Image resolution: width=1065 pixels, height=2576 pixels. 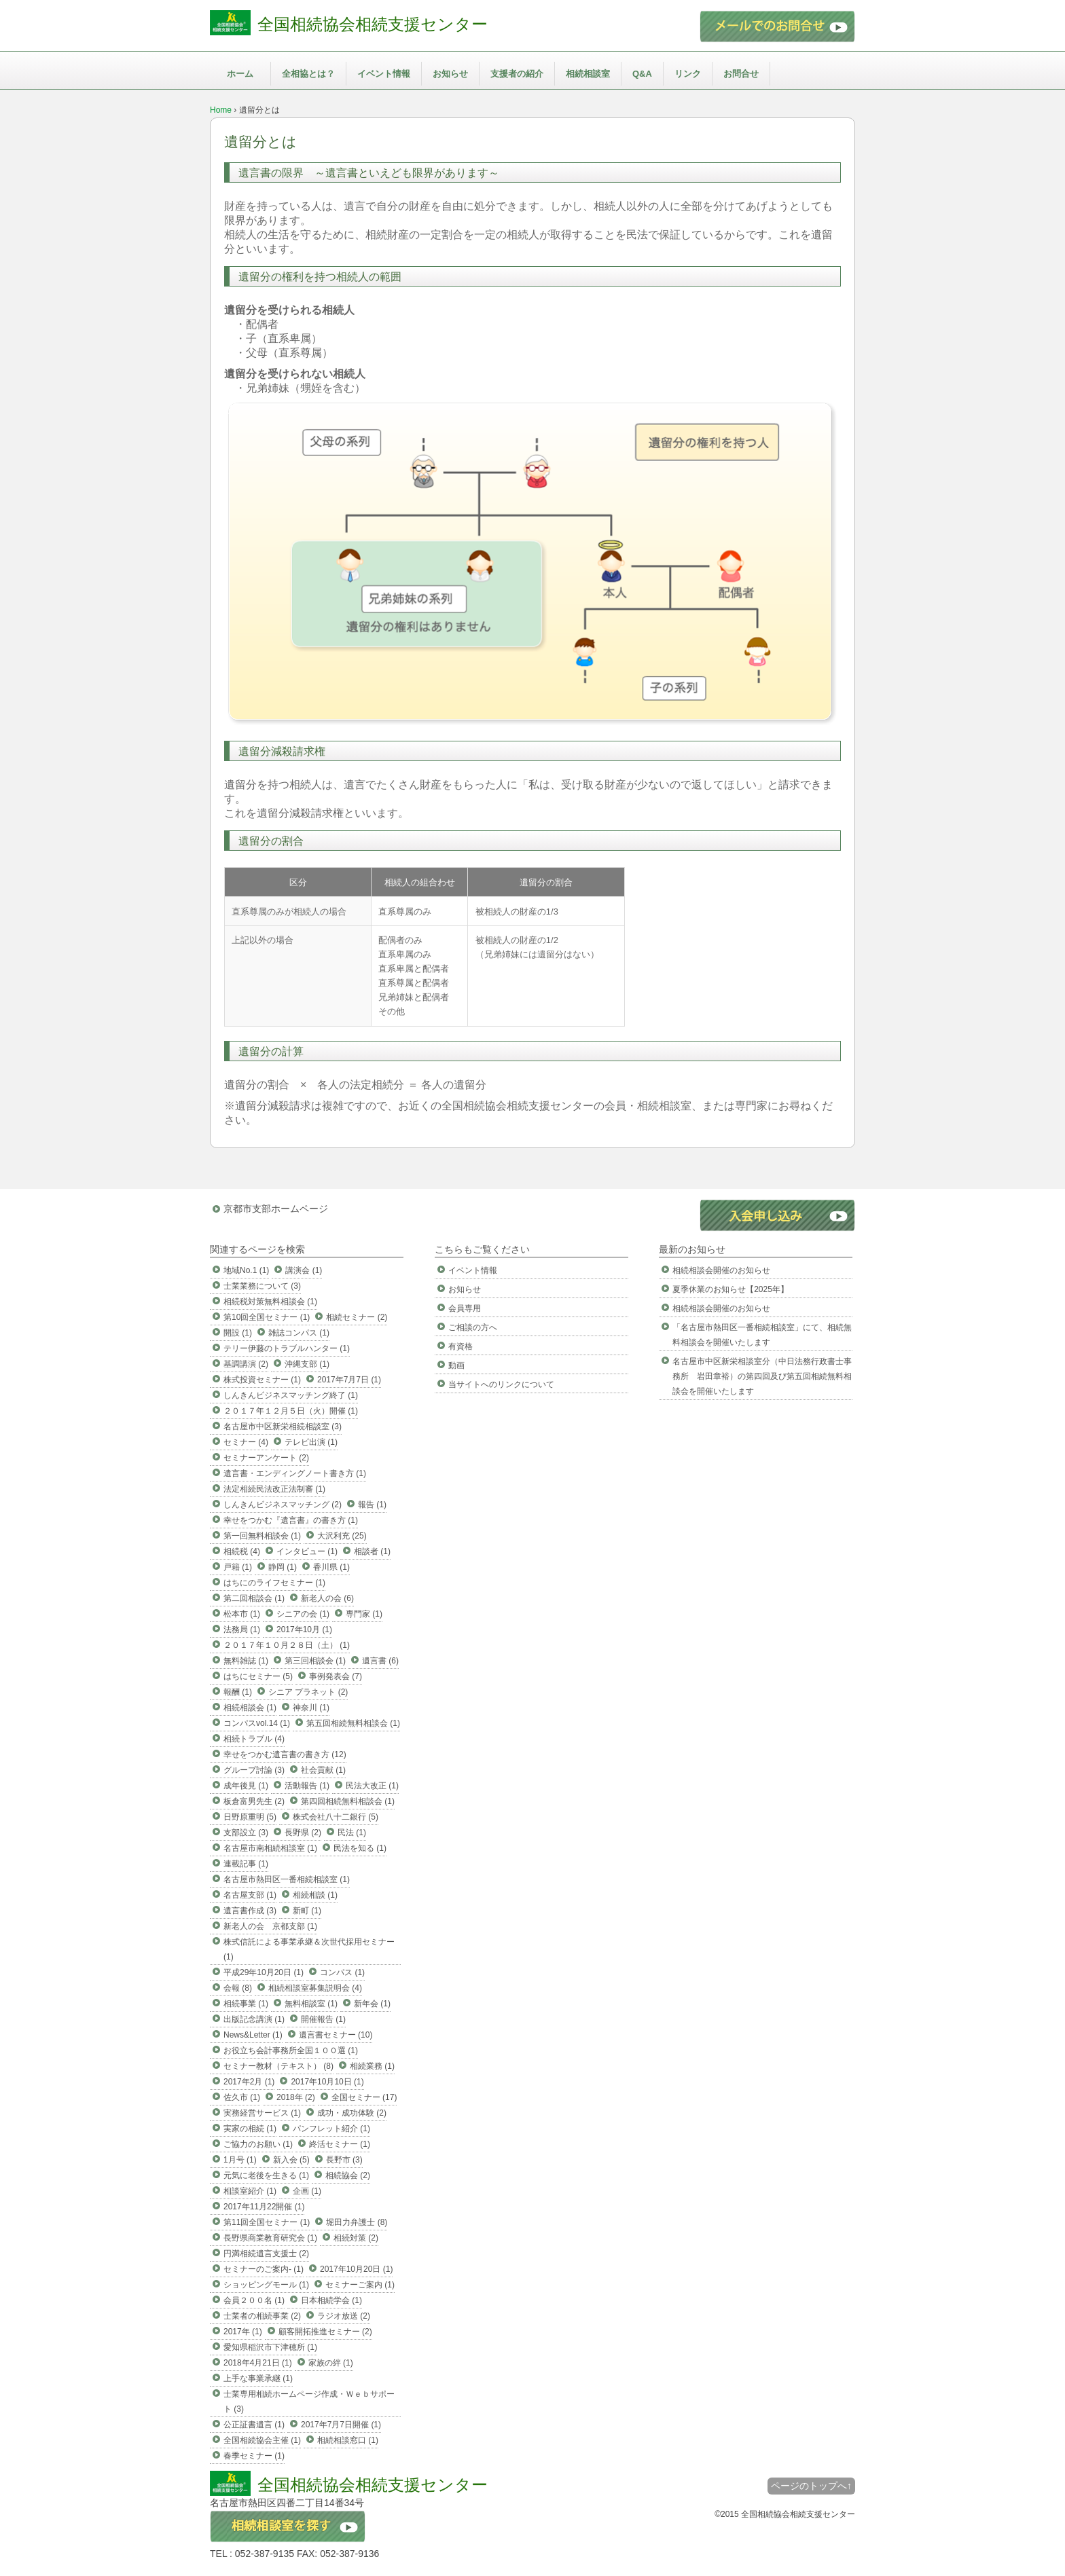 I want to click on 上手な事業承継 (1), so click(x=258, y=2378).